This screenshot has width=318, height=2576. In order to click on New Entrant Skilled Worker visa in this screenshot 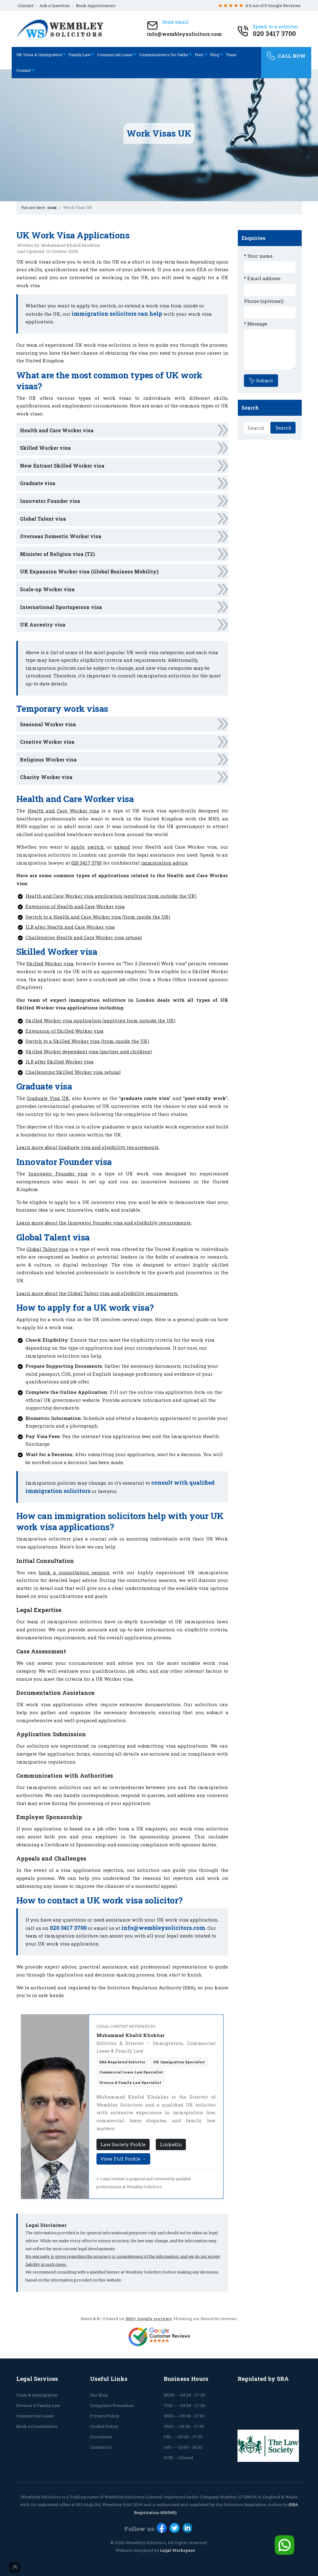, I will do `click(62, 465)`.